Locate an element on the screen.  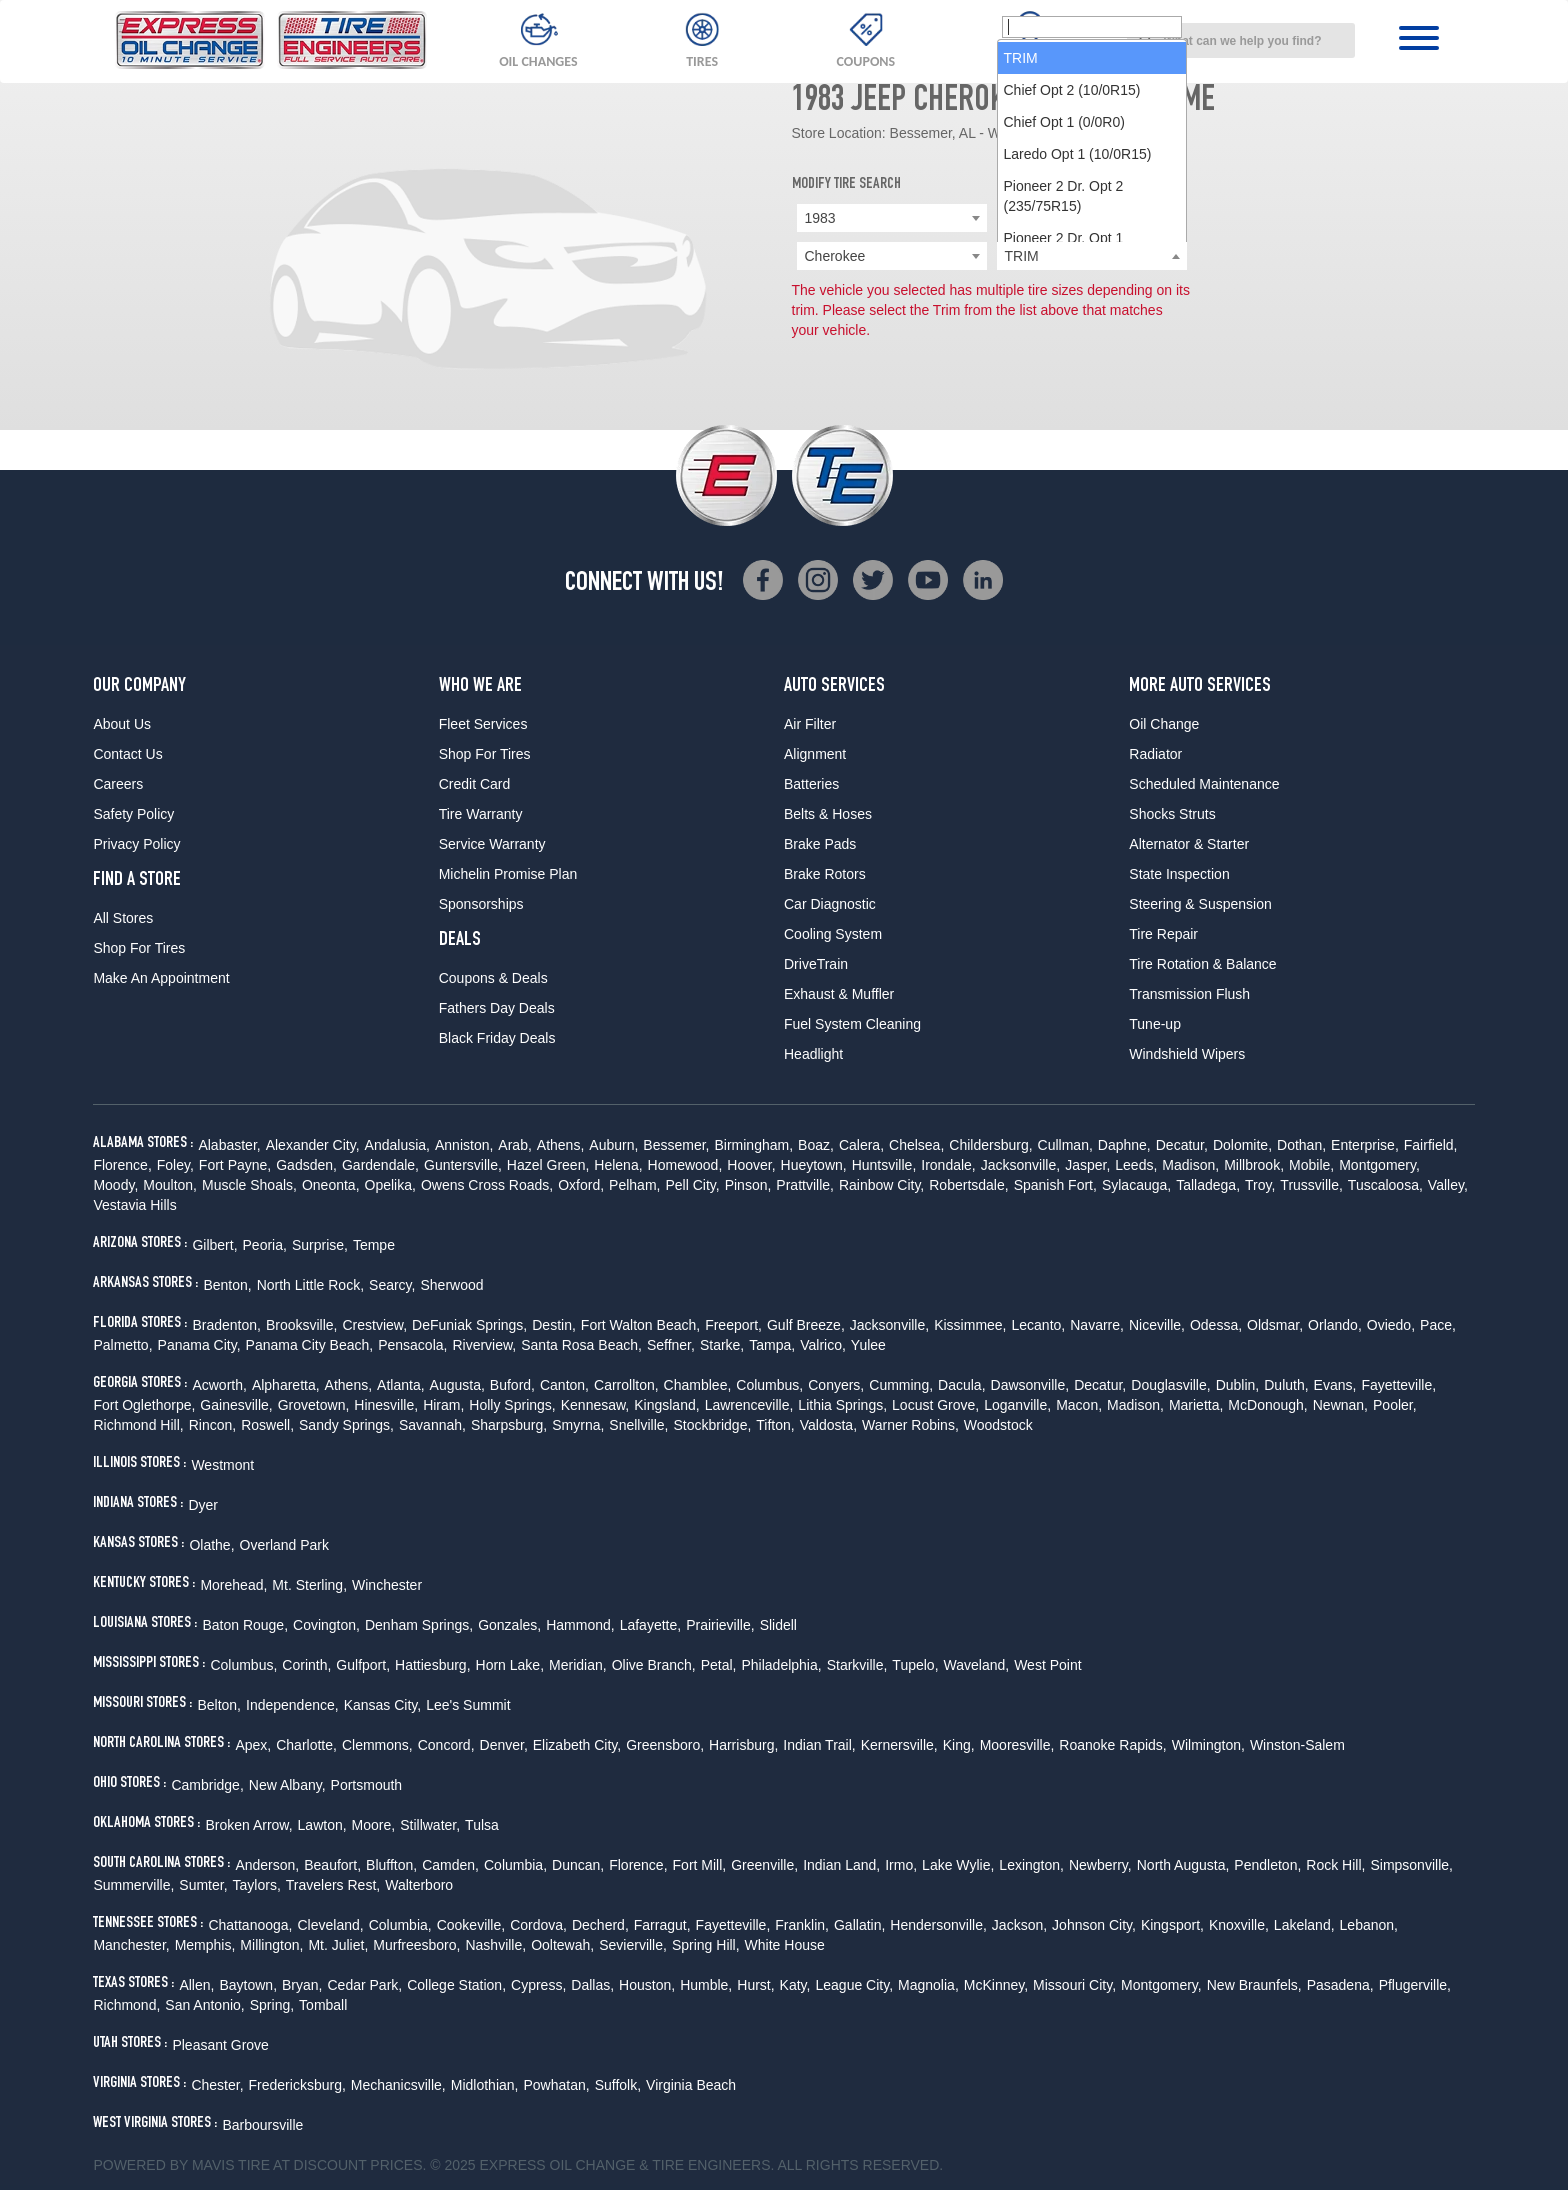
Calera, is located at coordinates (861, 1145).